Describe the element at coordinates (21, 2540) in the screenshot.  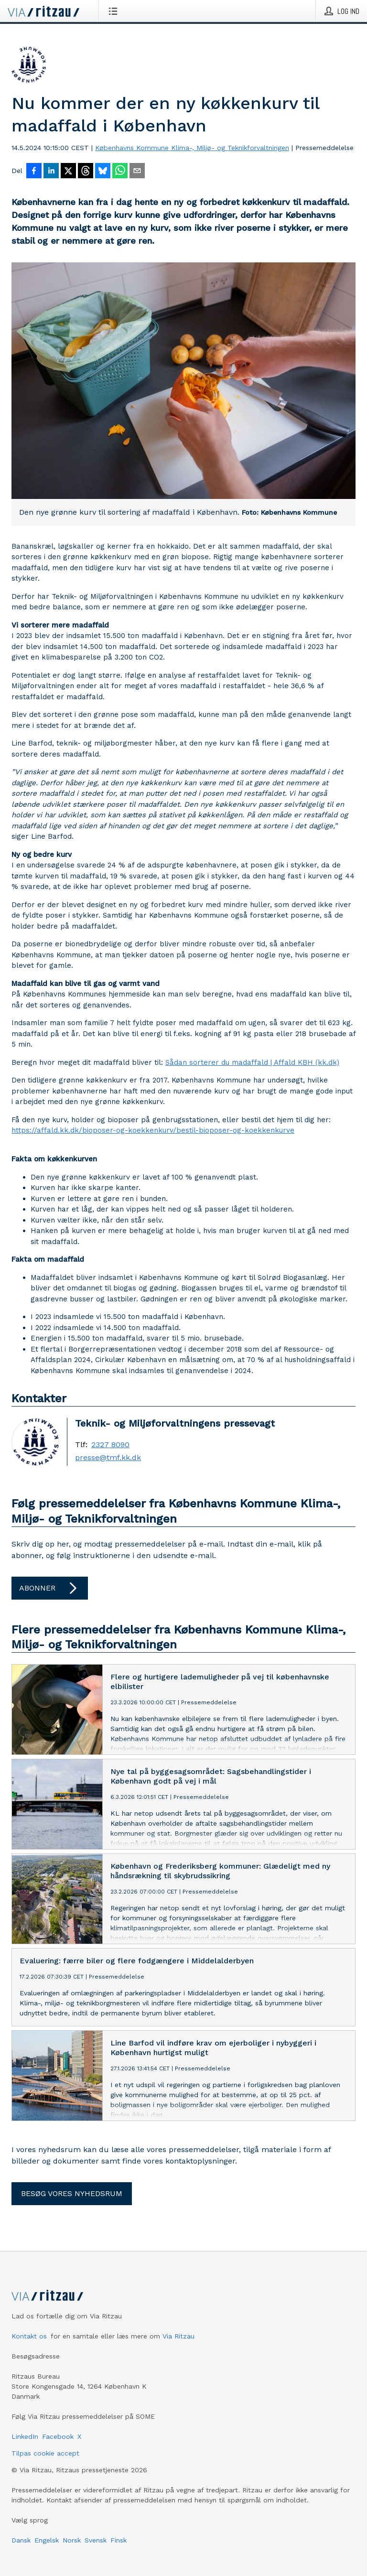
I see `Dansk` at that location.